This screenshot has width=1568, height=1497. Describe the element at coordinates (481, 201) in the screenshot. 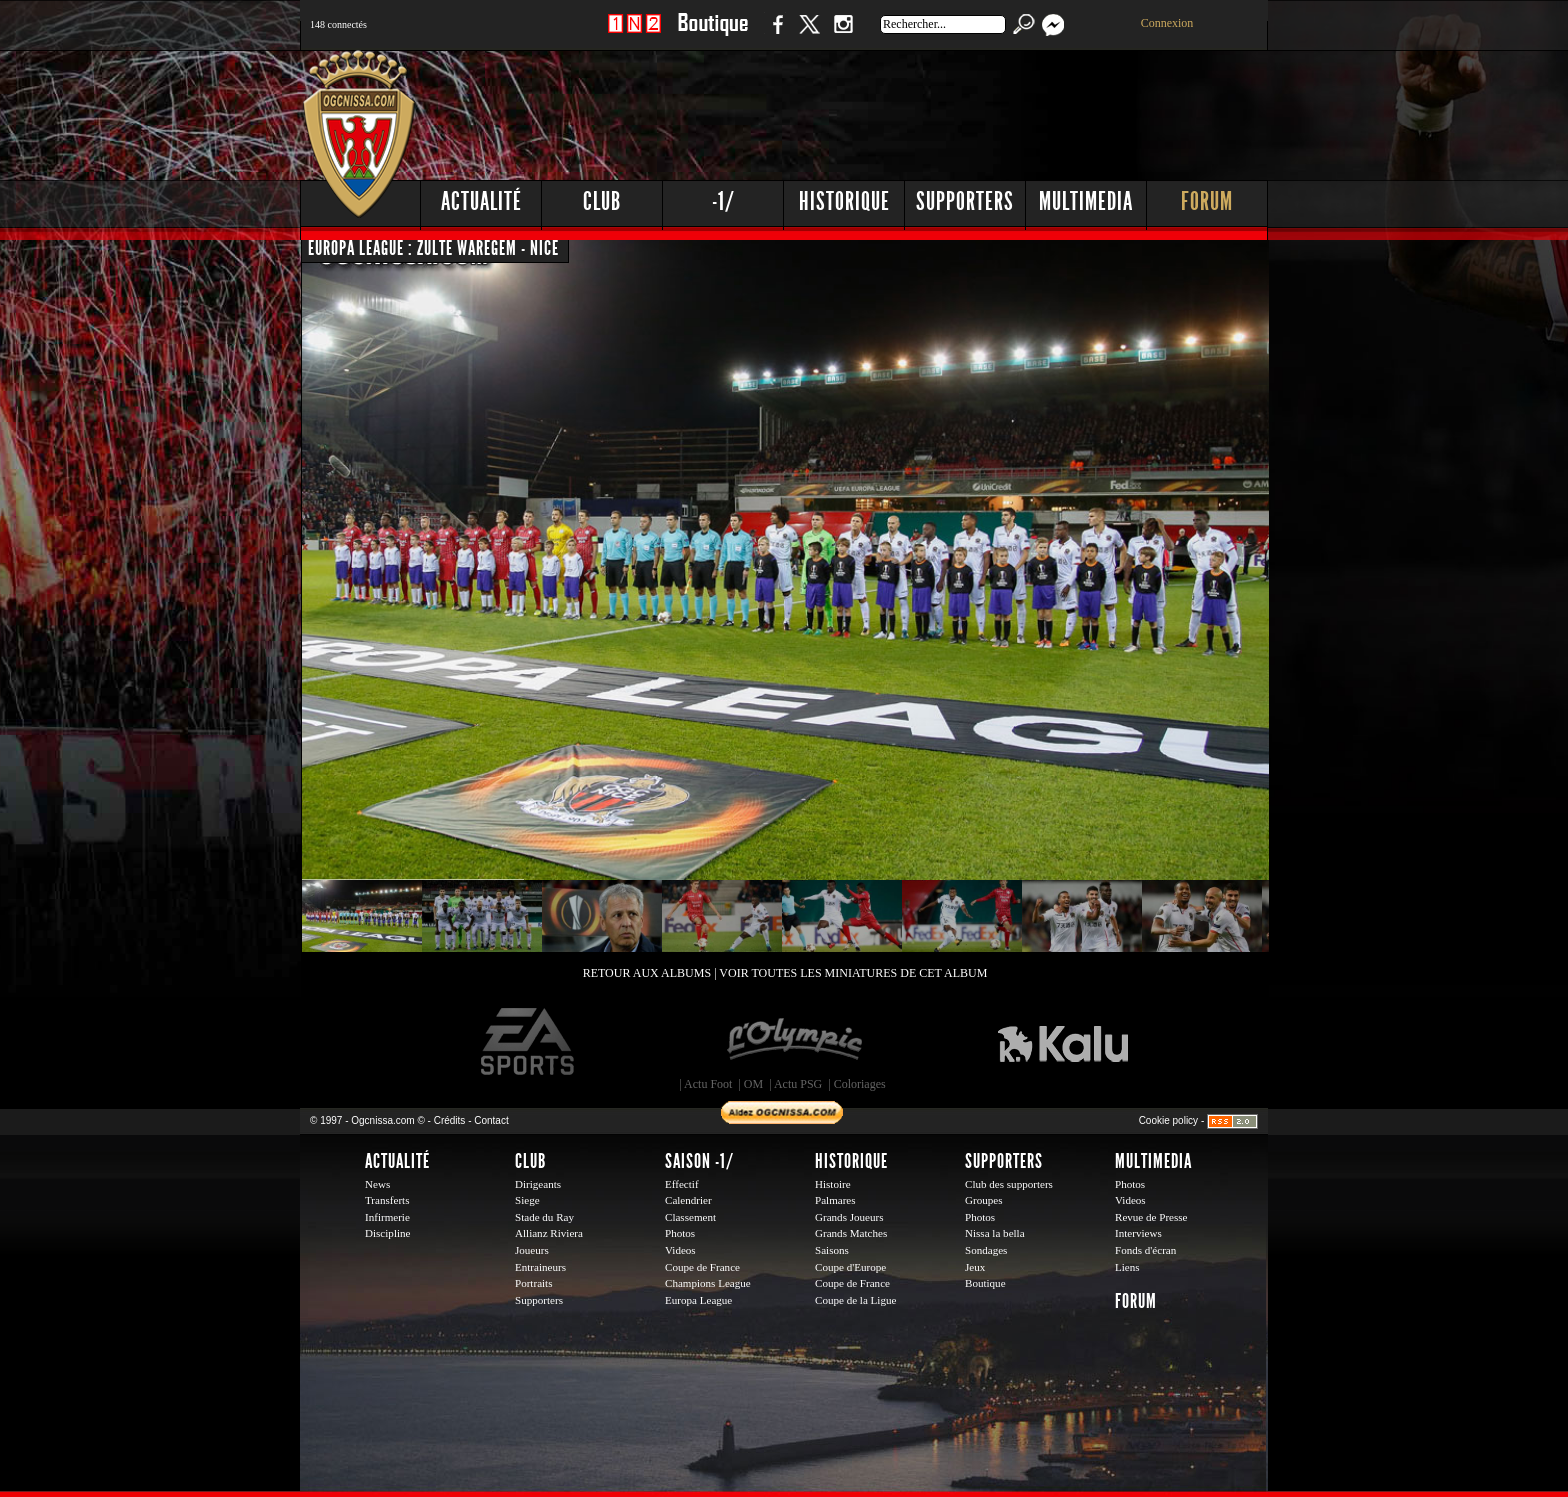

I see `Actualité` at that location.